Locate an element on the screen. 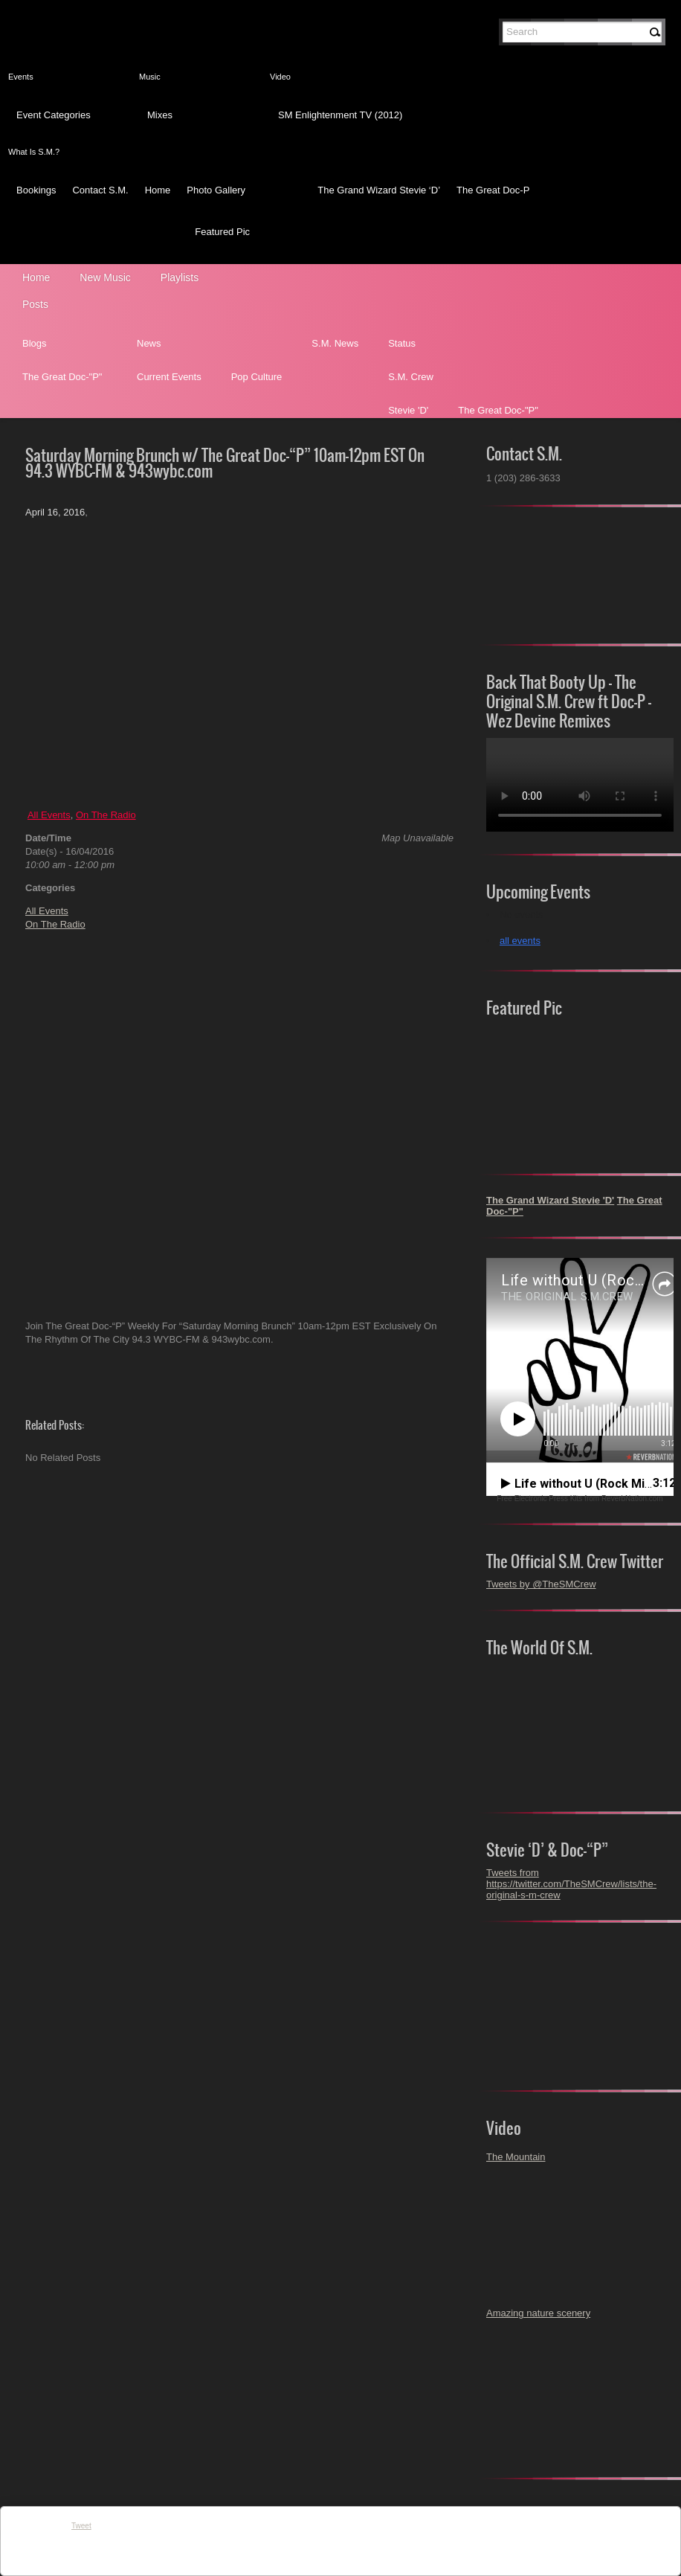 Image resolution: width=681 pixels, height=2576 pixels. The Great Doc-"P" is located at coordinates (62, 376).